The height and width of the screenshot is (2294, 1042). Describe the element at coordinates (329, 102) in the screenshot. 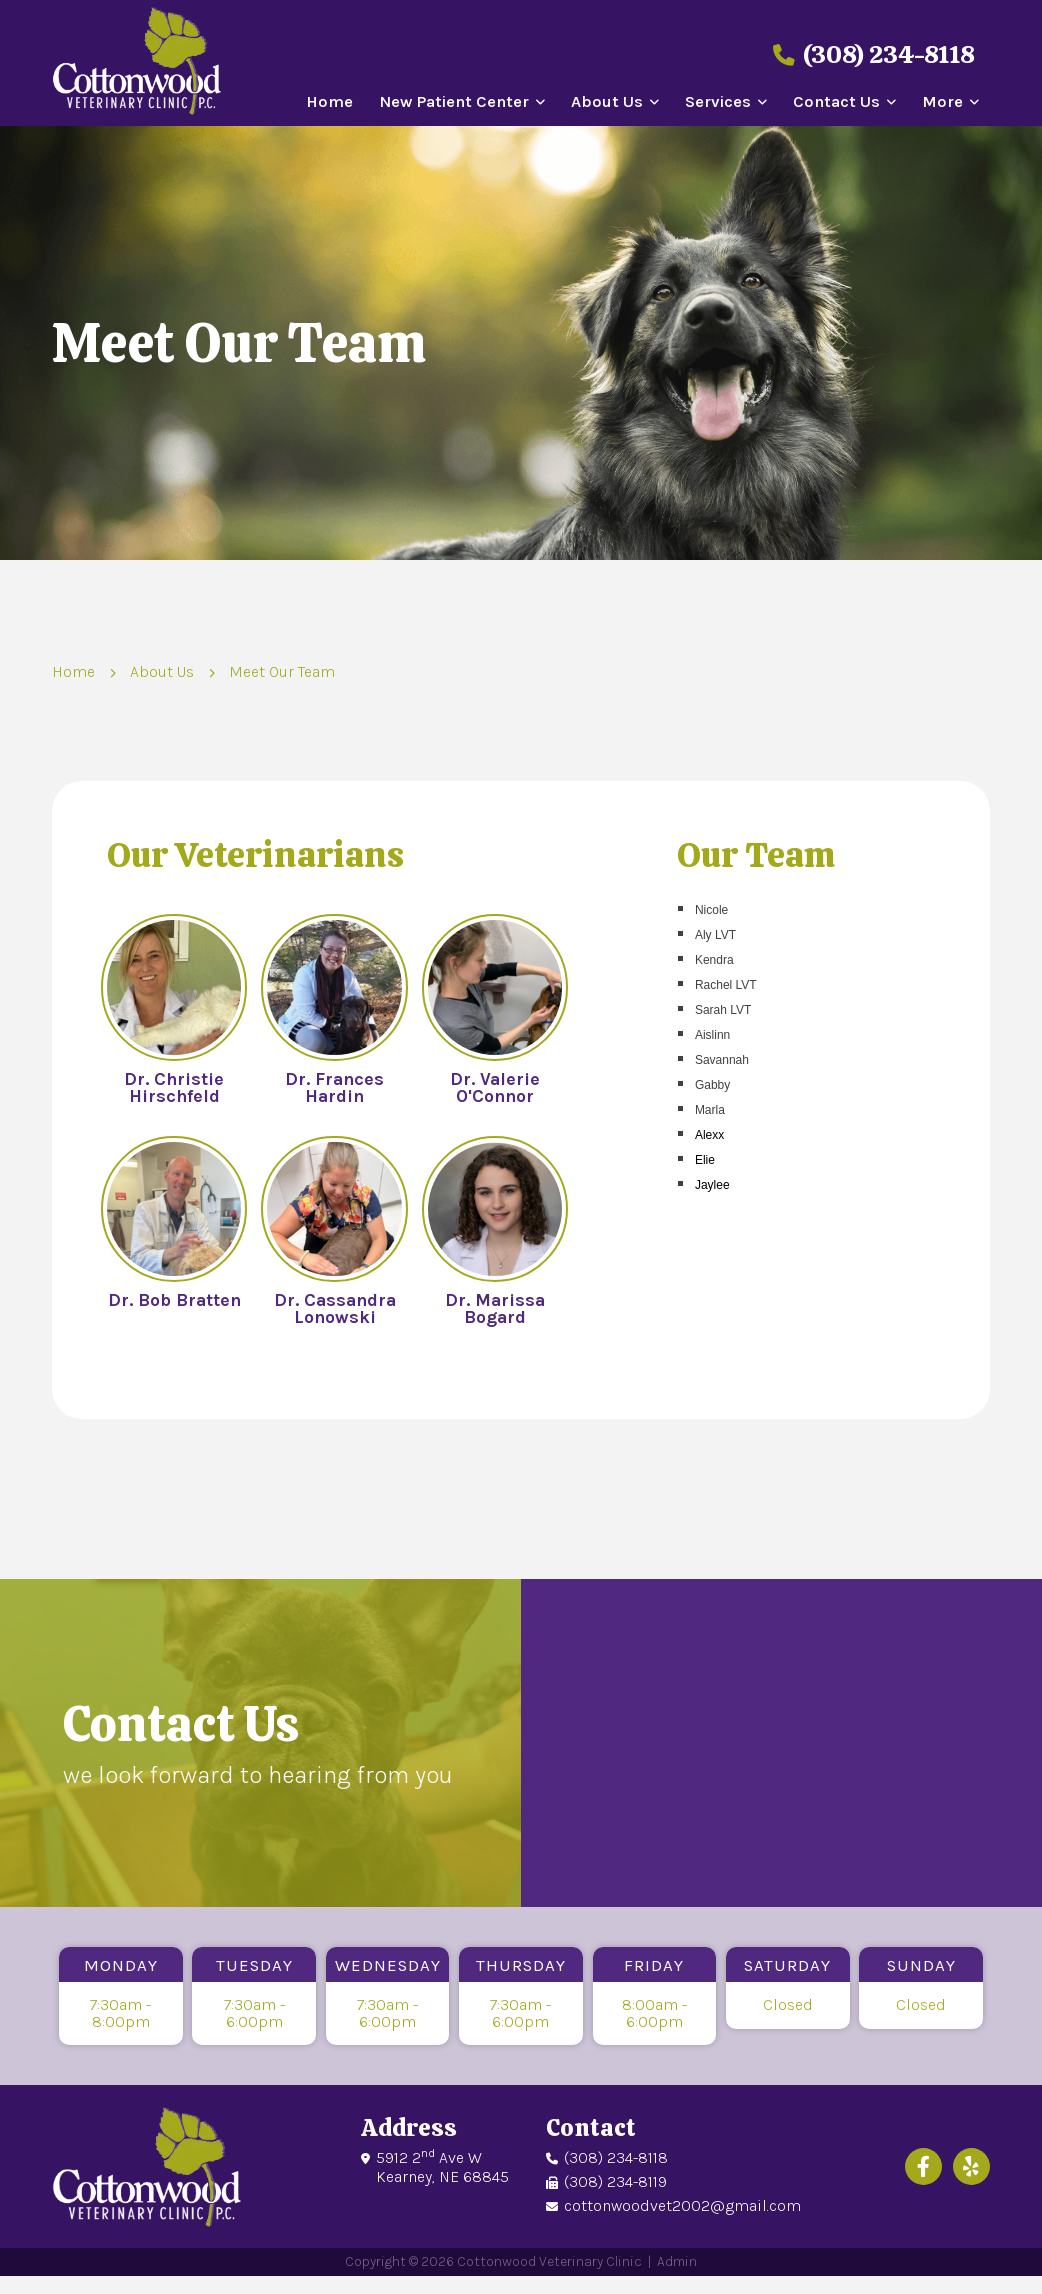

I see `Home` at that location.